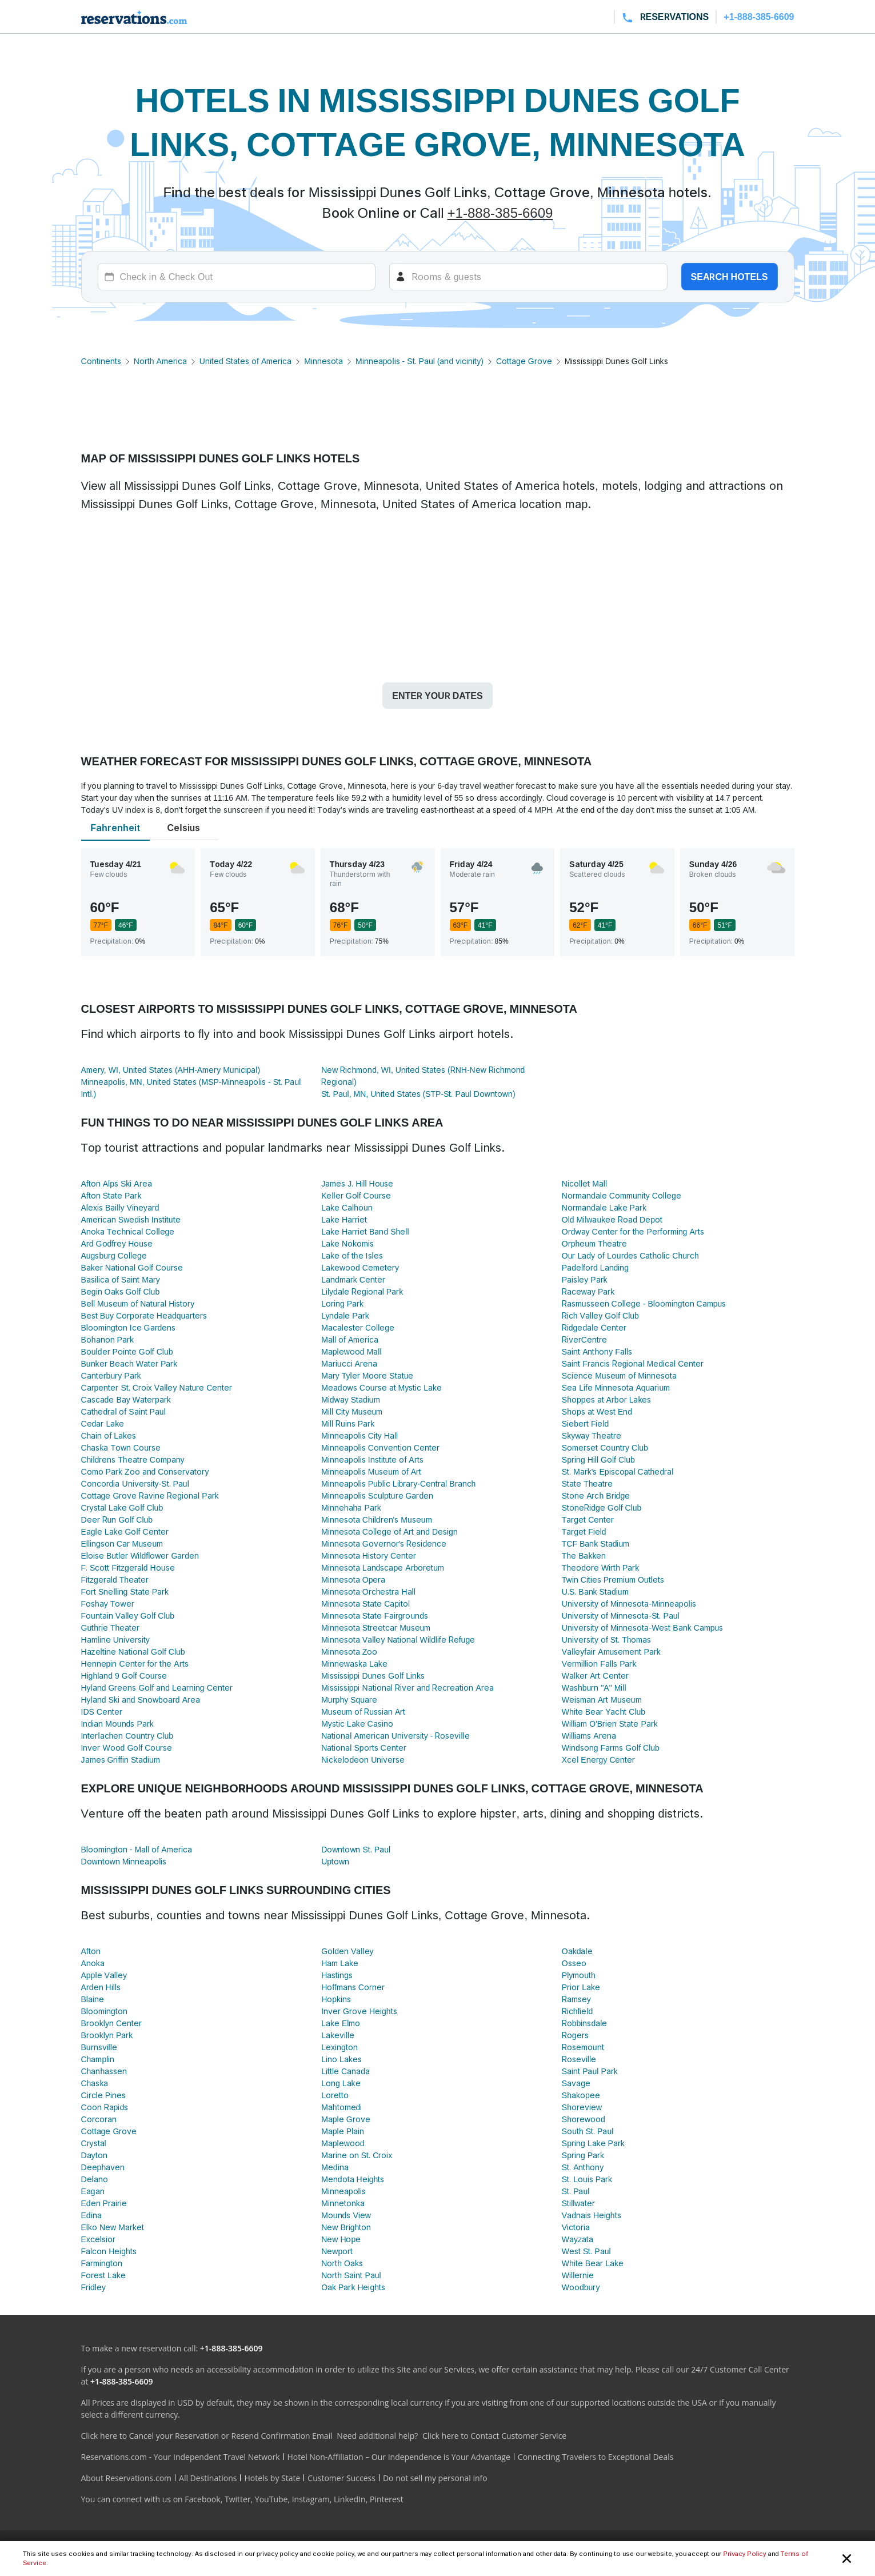 The image size is (875, 2576). Describe the element at coordinates (591, 2215) in the screenshot. I see `Vadnais Heights` at that location.